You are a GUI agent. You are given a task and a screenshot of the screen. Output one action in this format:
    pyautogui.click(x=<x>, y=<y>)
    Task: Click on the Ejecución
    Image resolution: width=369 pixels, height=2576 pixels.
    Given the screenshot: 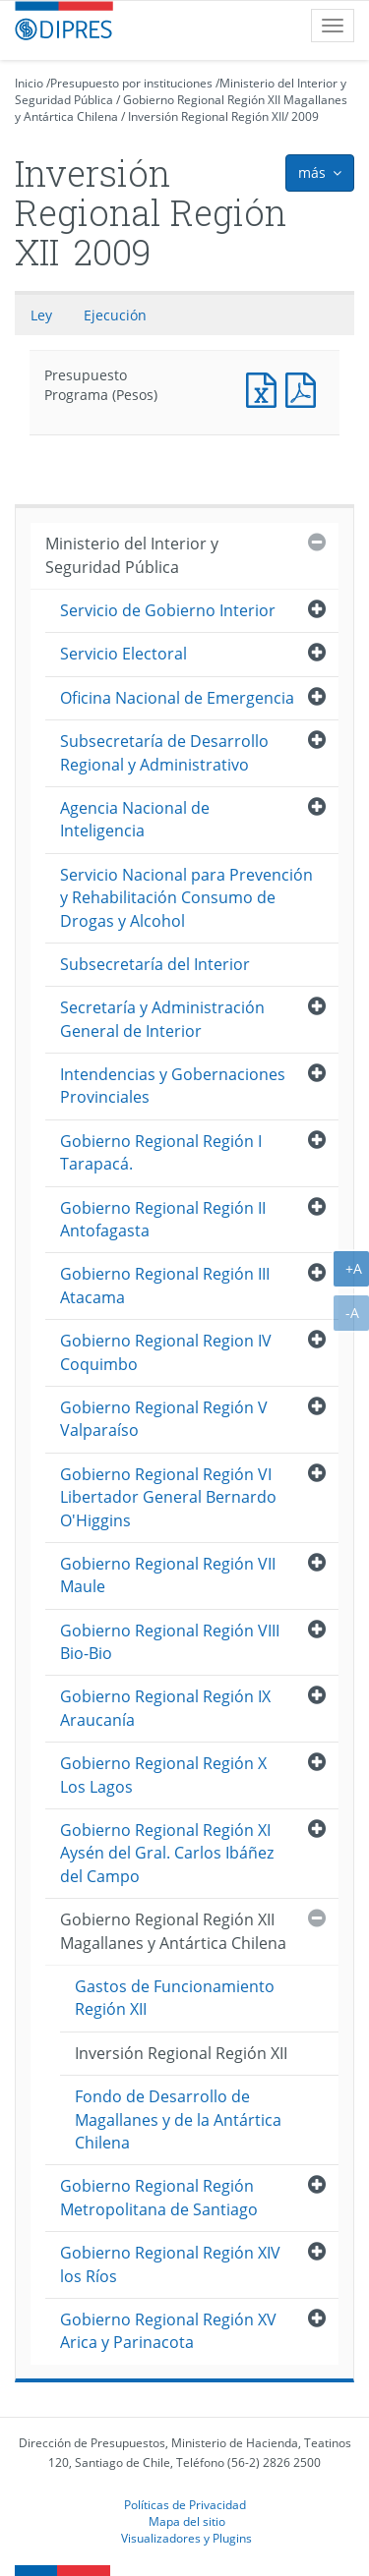 What is the action you would take?
    pyautogui.click(x=115, y=315)
    